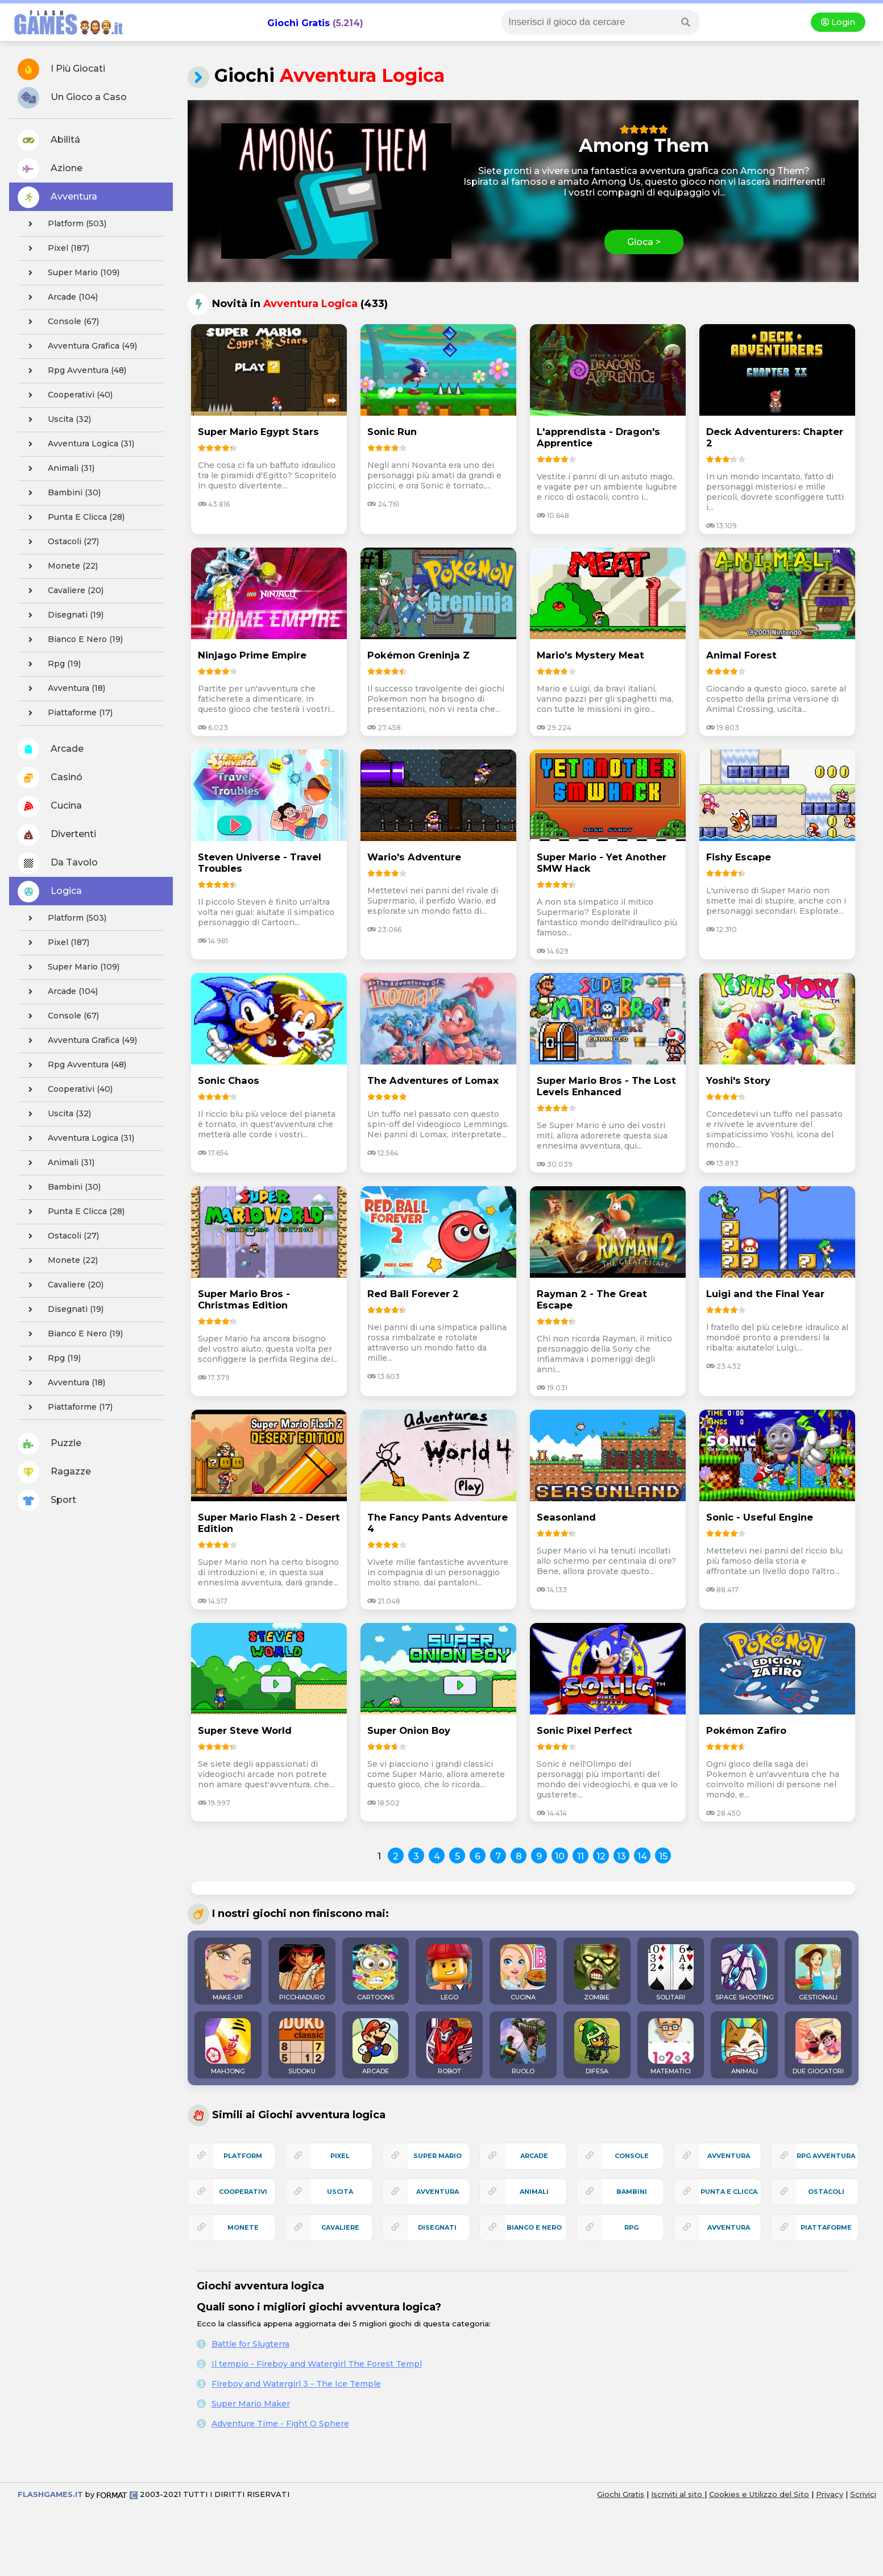  I want to click on bianco e nero (19), so click(72, 639).